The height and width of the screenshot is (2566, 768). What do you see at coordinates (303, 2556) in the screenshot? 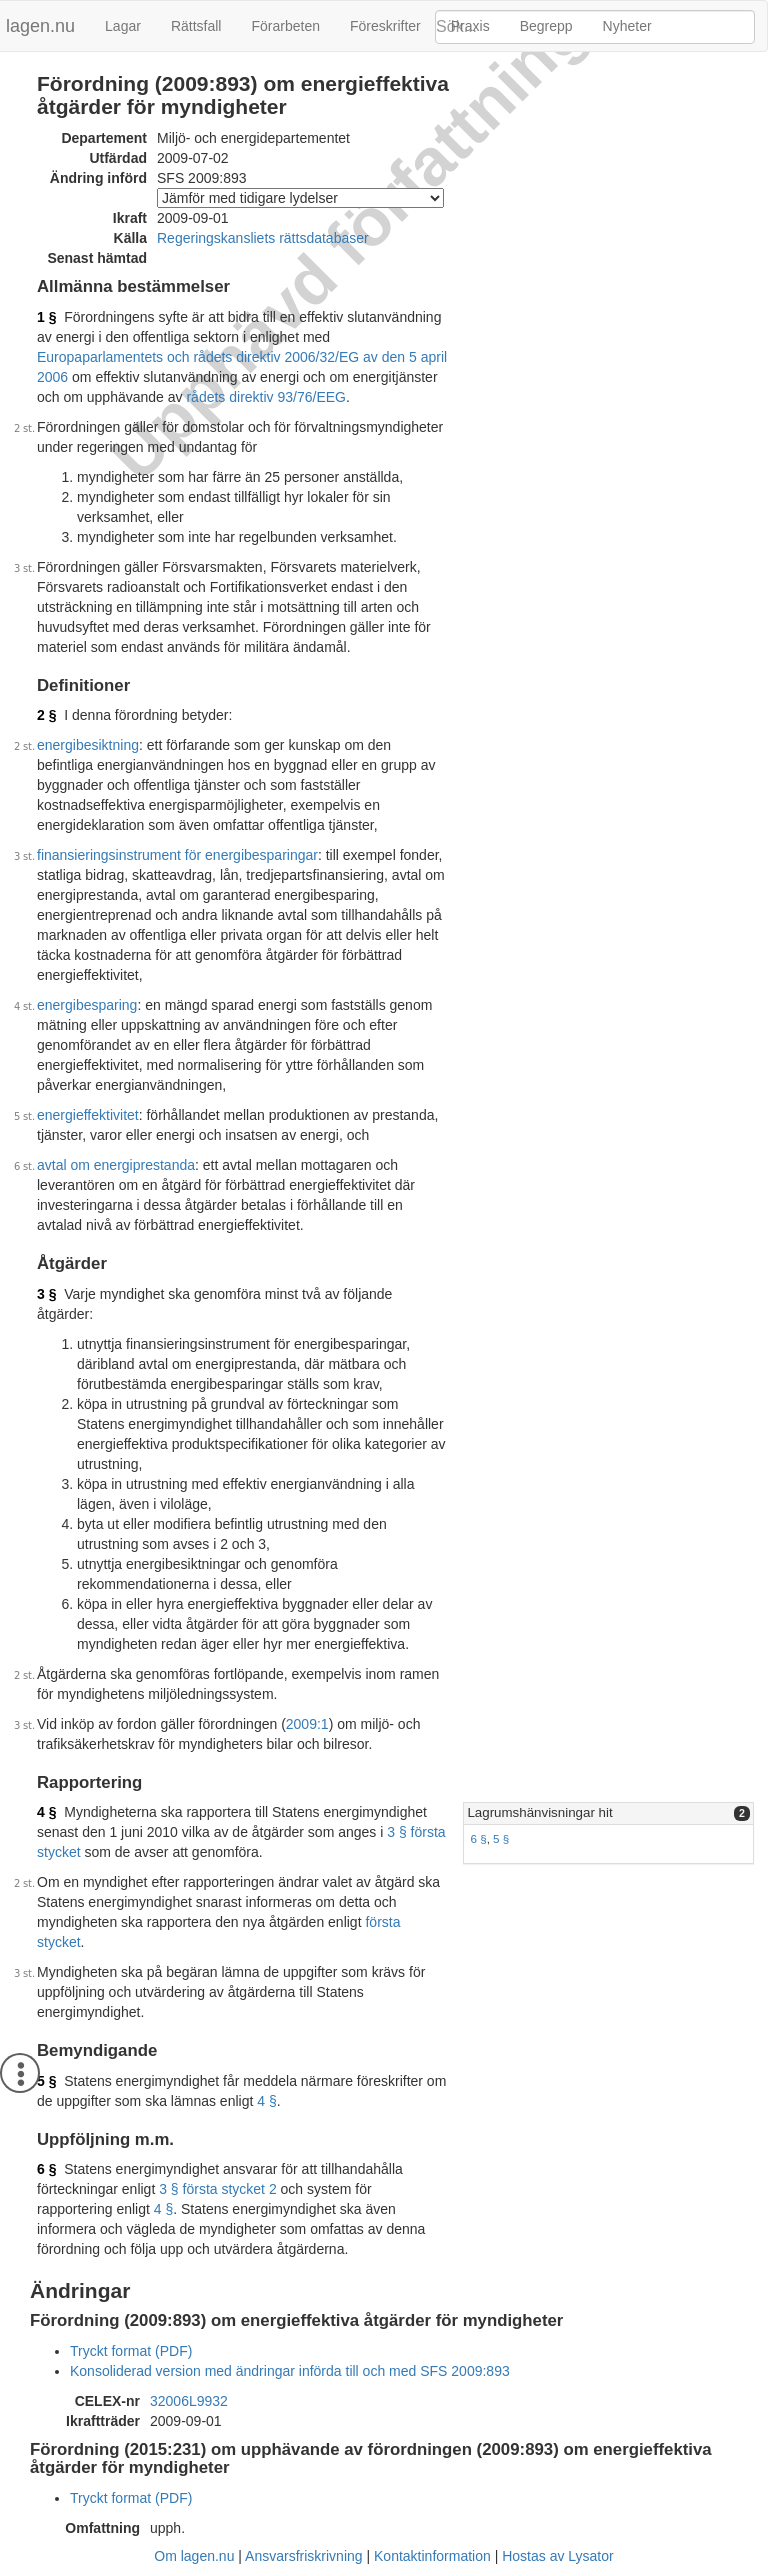
I see `Ansvarsfriskrivning` at bounding box center [303, 2556].